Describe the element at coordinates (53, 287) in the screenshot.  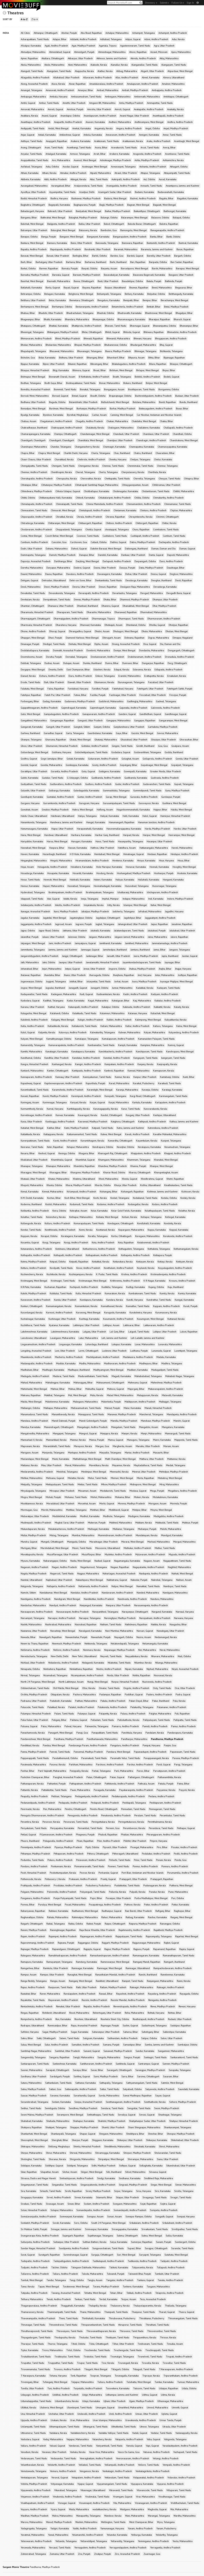
I see `Bavla, Gujarat` at that location.